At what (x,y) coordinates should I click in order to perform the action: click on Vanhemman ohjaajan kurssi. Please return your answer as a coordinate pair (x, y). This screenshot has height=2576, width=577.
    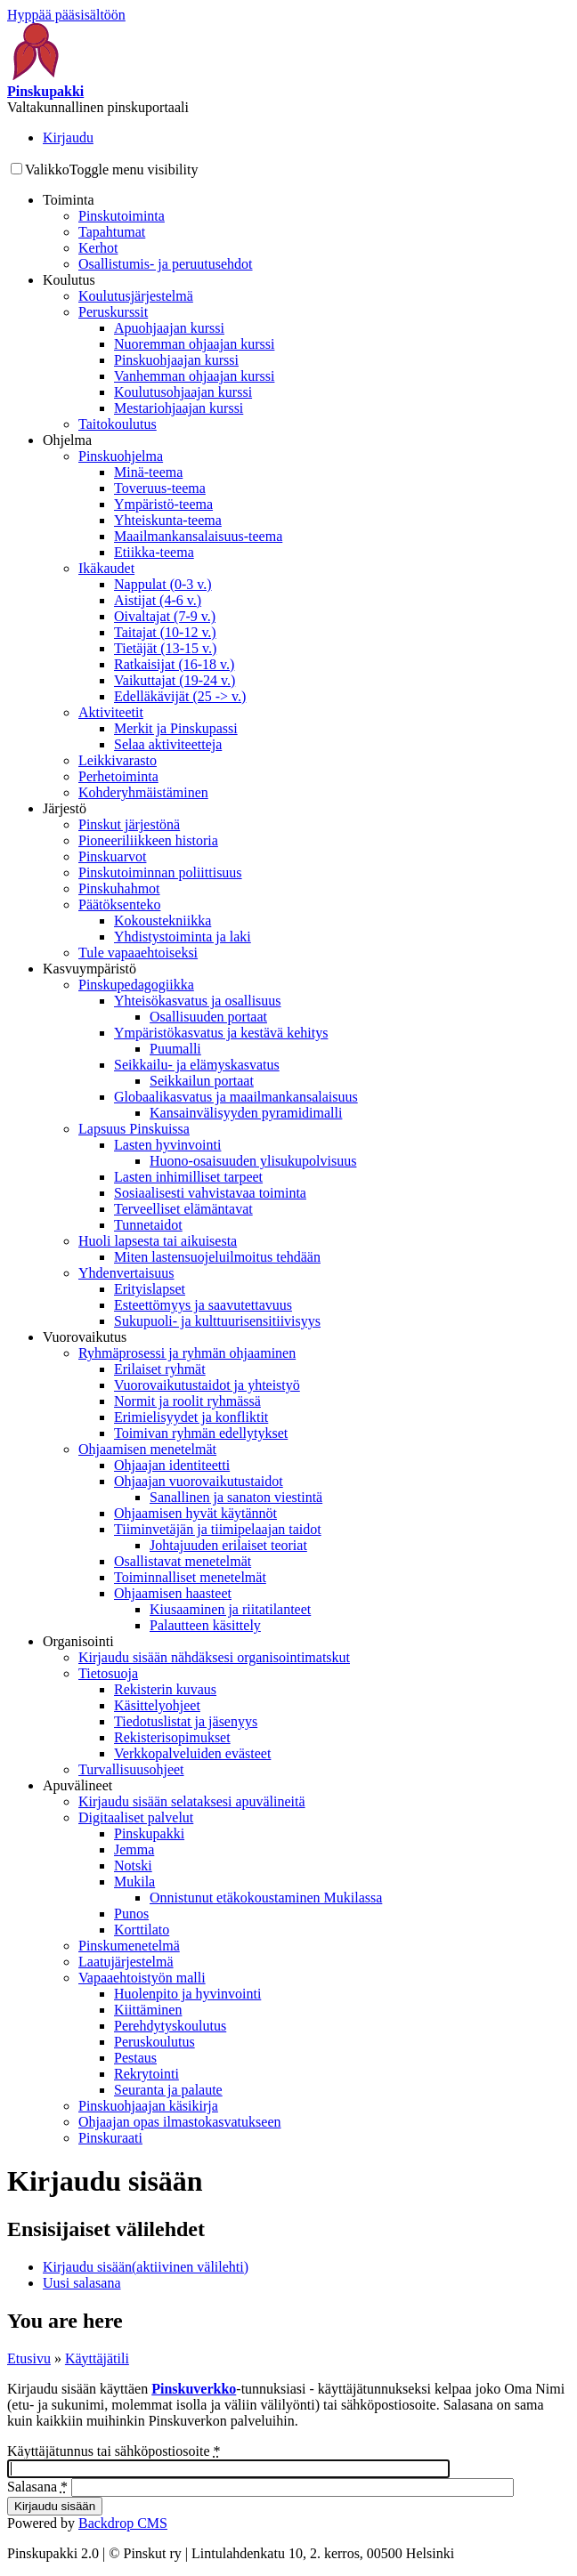
    Looking at the image, I should click on (194, 376).